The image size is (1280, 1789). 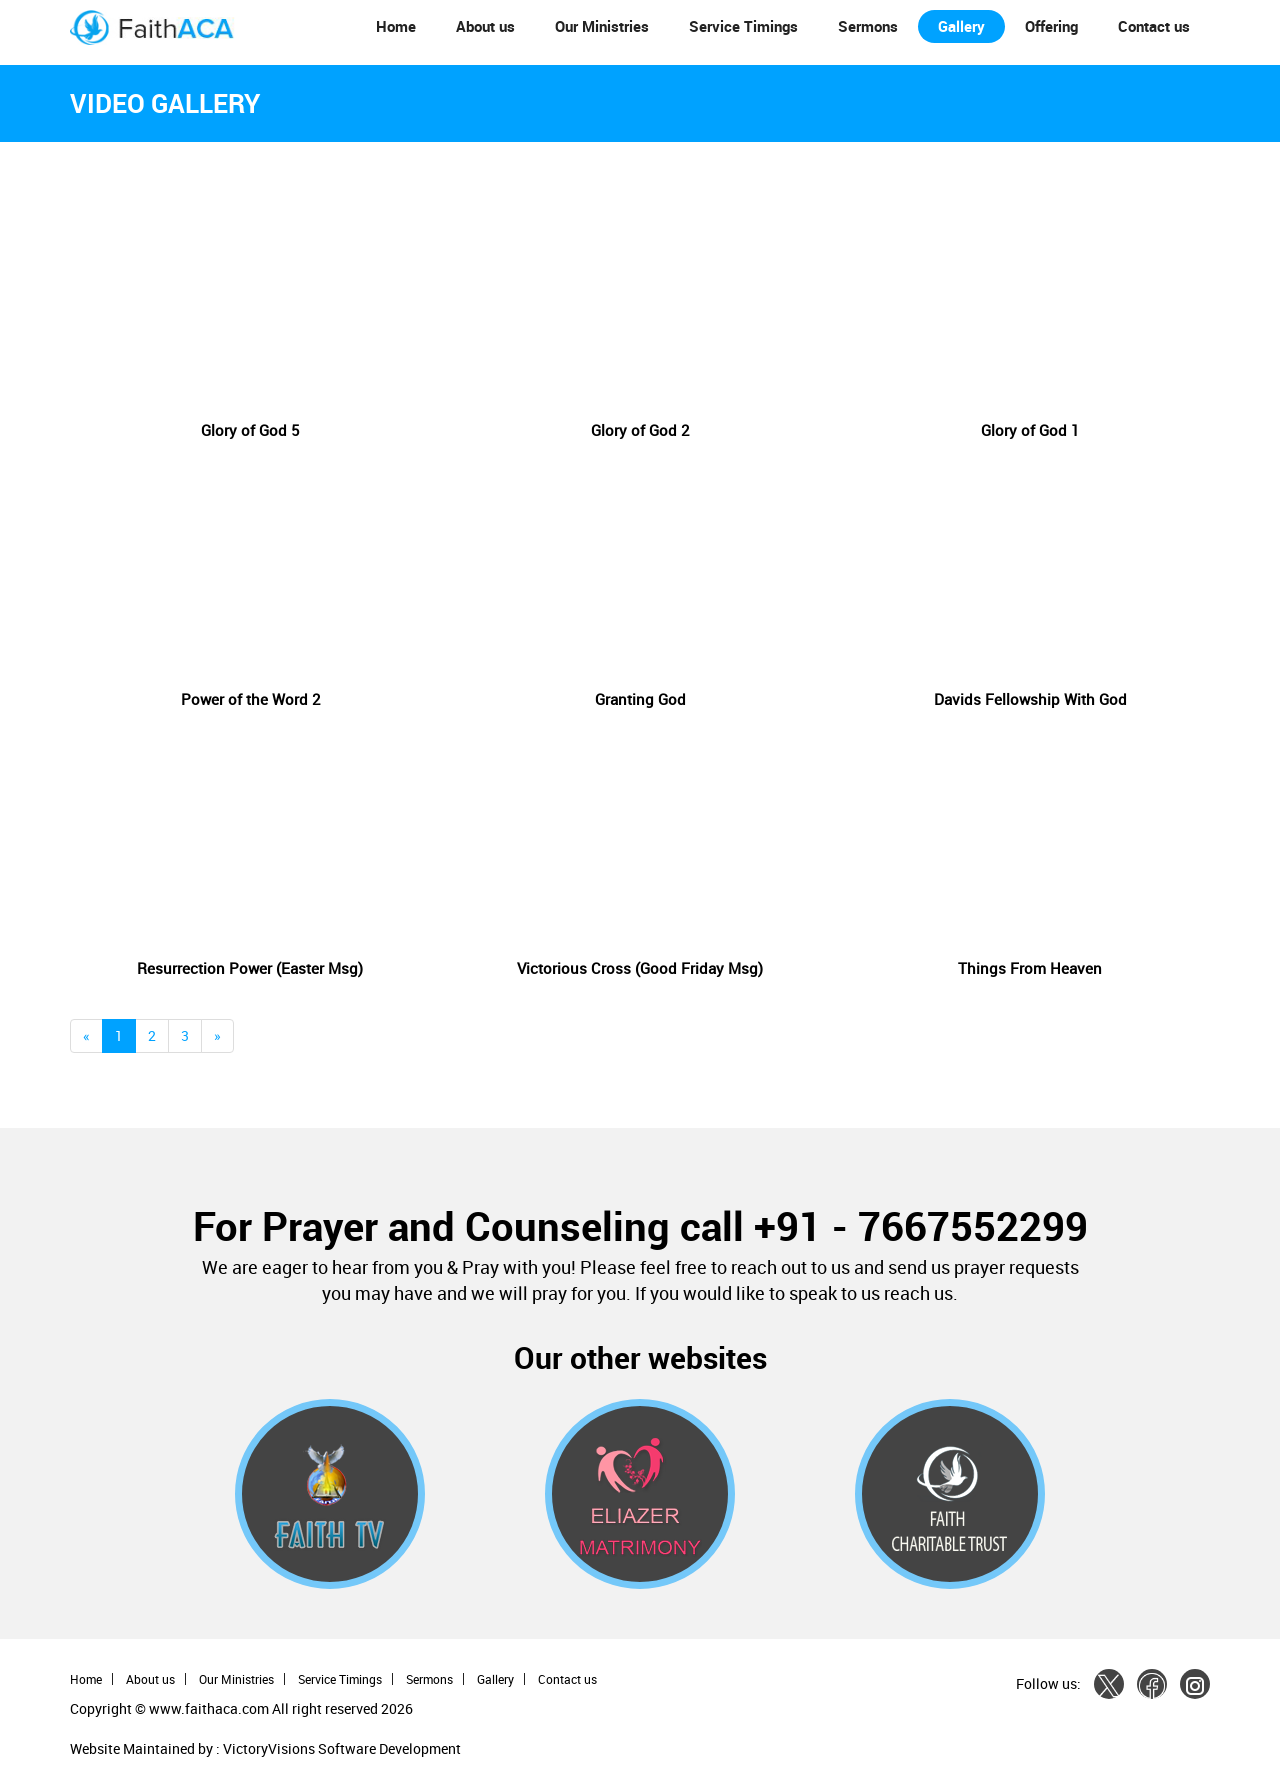 What do you see at coordinates (217, 1036) in the screenshot?
I see `[Next]` at bounding box center [217, 1036].